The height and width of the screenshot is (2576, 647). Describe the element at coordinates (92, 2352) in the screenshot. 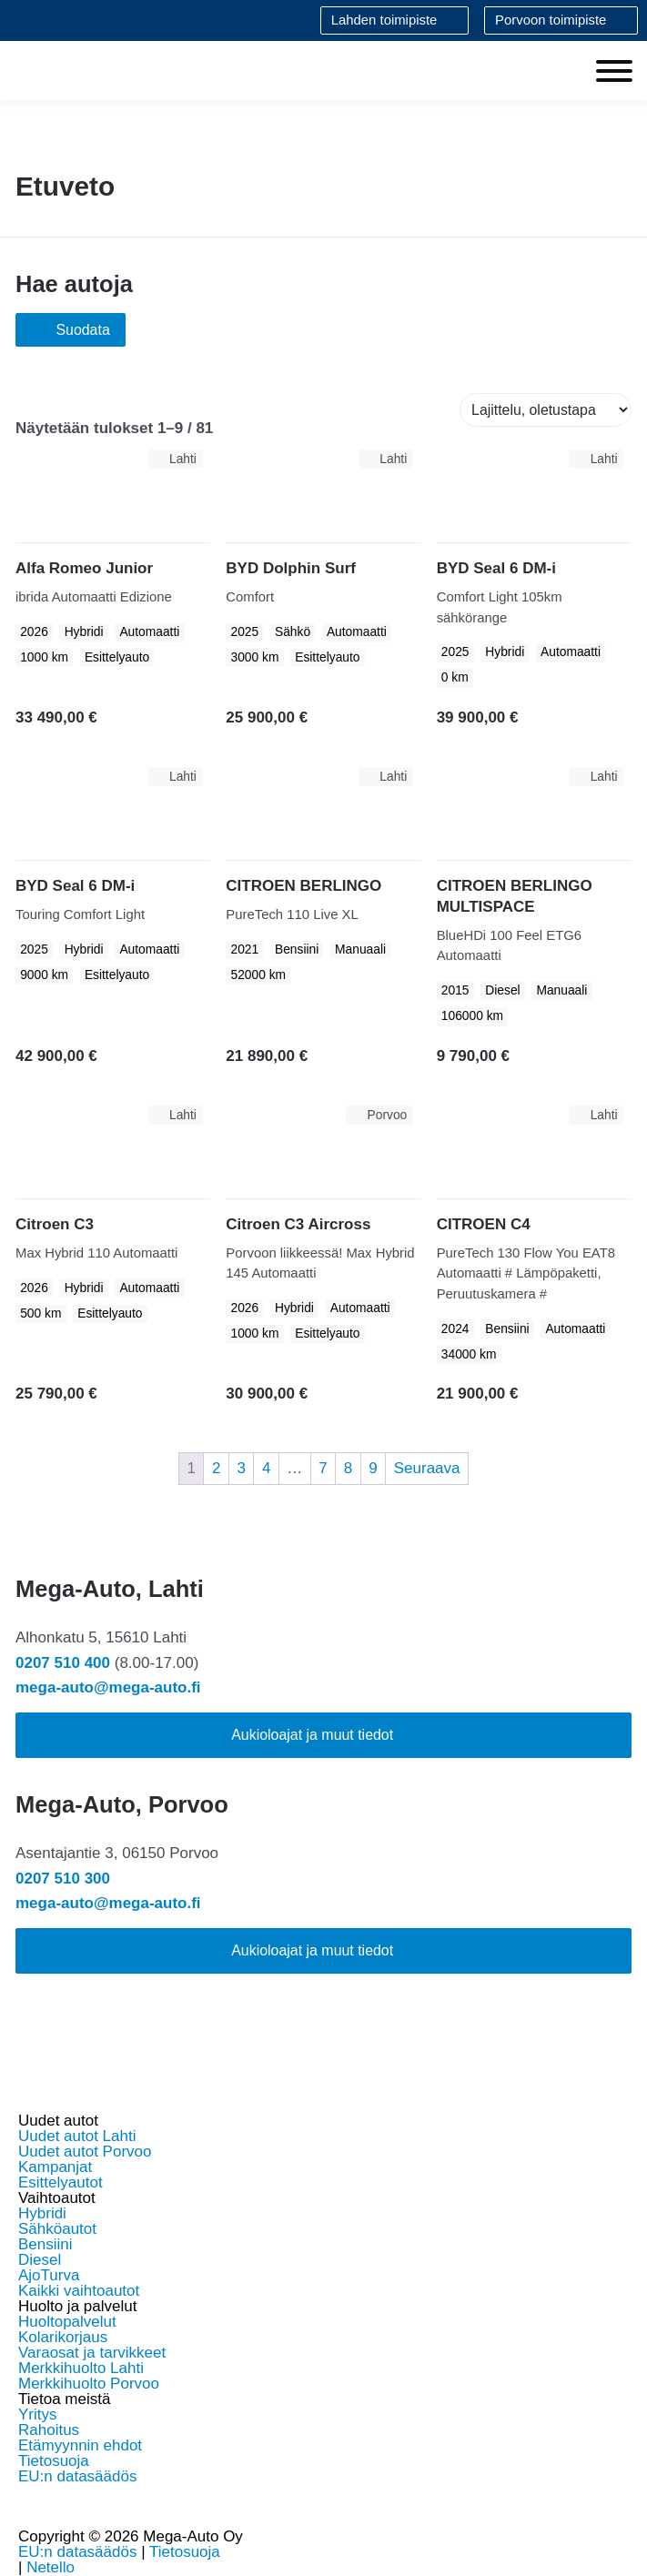

I see `Varaosat ja tarvikkeet` at that location.